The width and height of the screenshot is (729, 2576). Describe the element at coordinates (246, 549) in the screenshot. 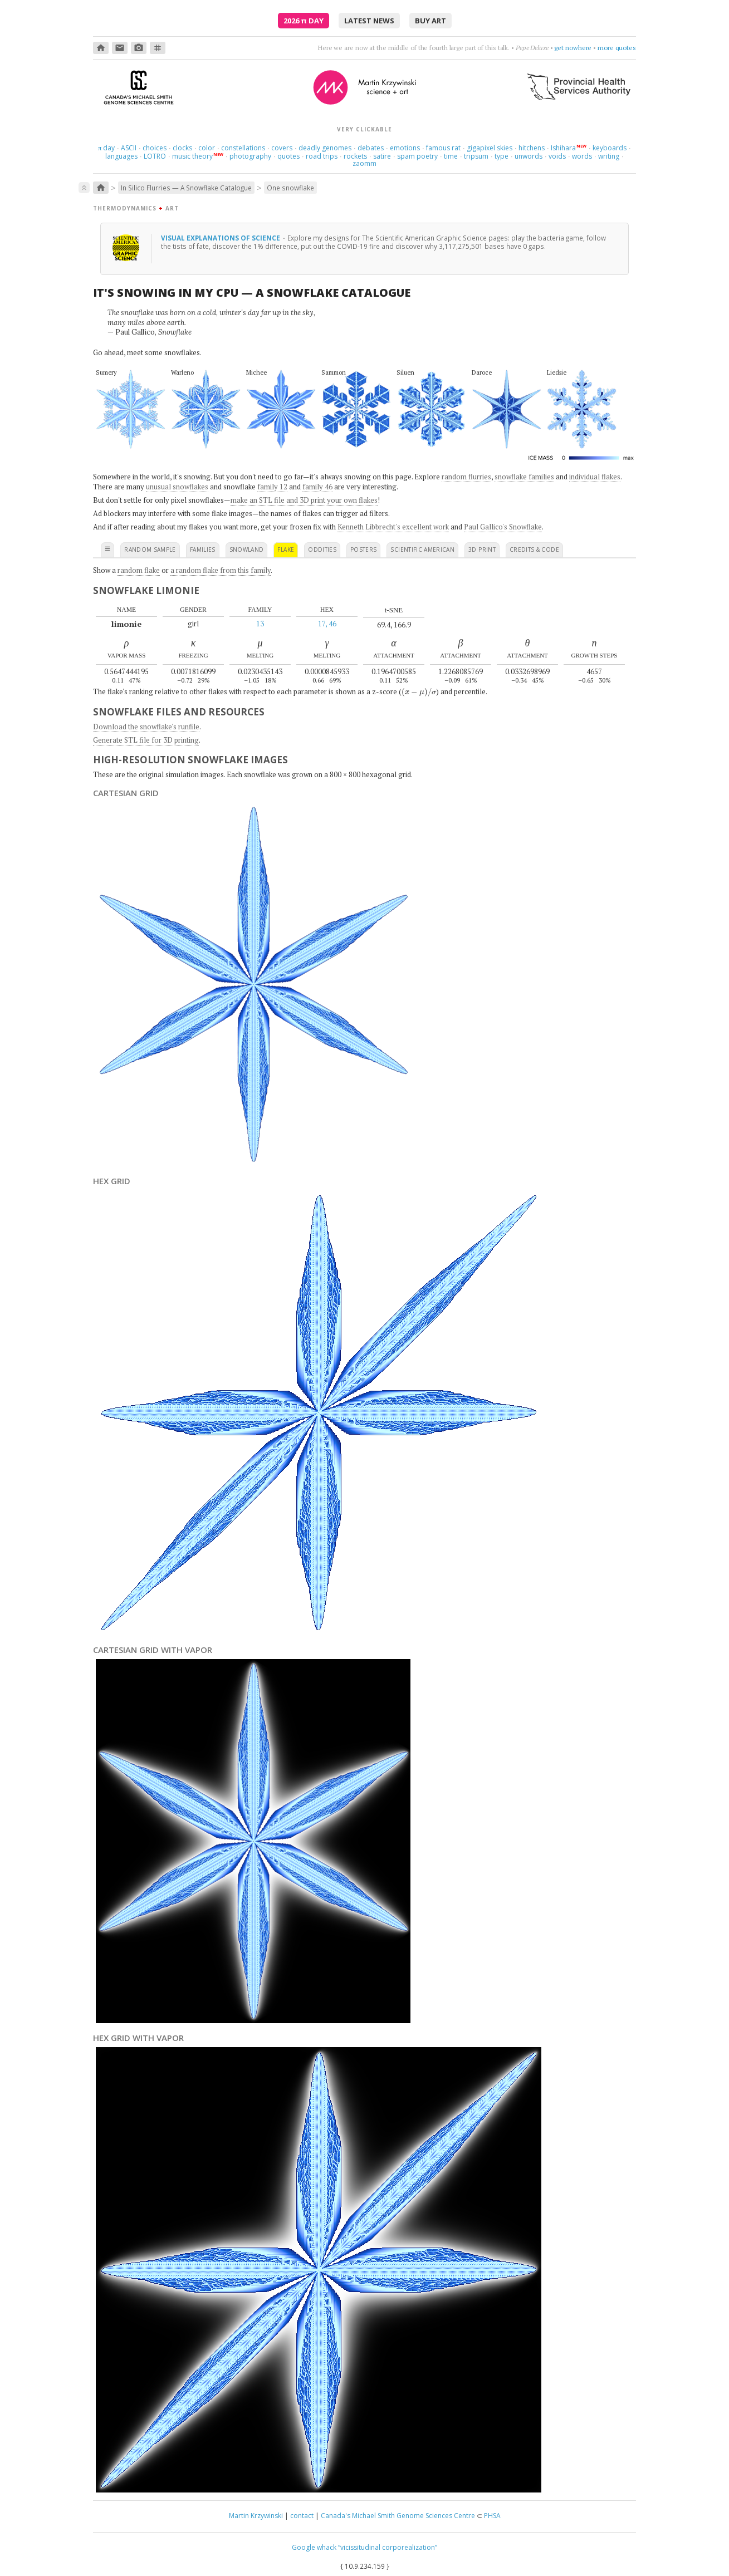

I see `snowland` at that location.